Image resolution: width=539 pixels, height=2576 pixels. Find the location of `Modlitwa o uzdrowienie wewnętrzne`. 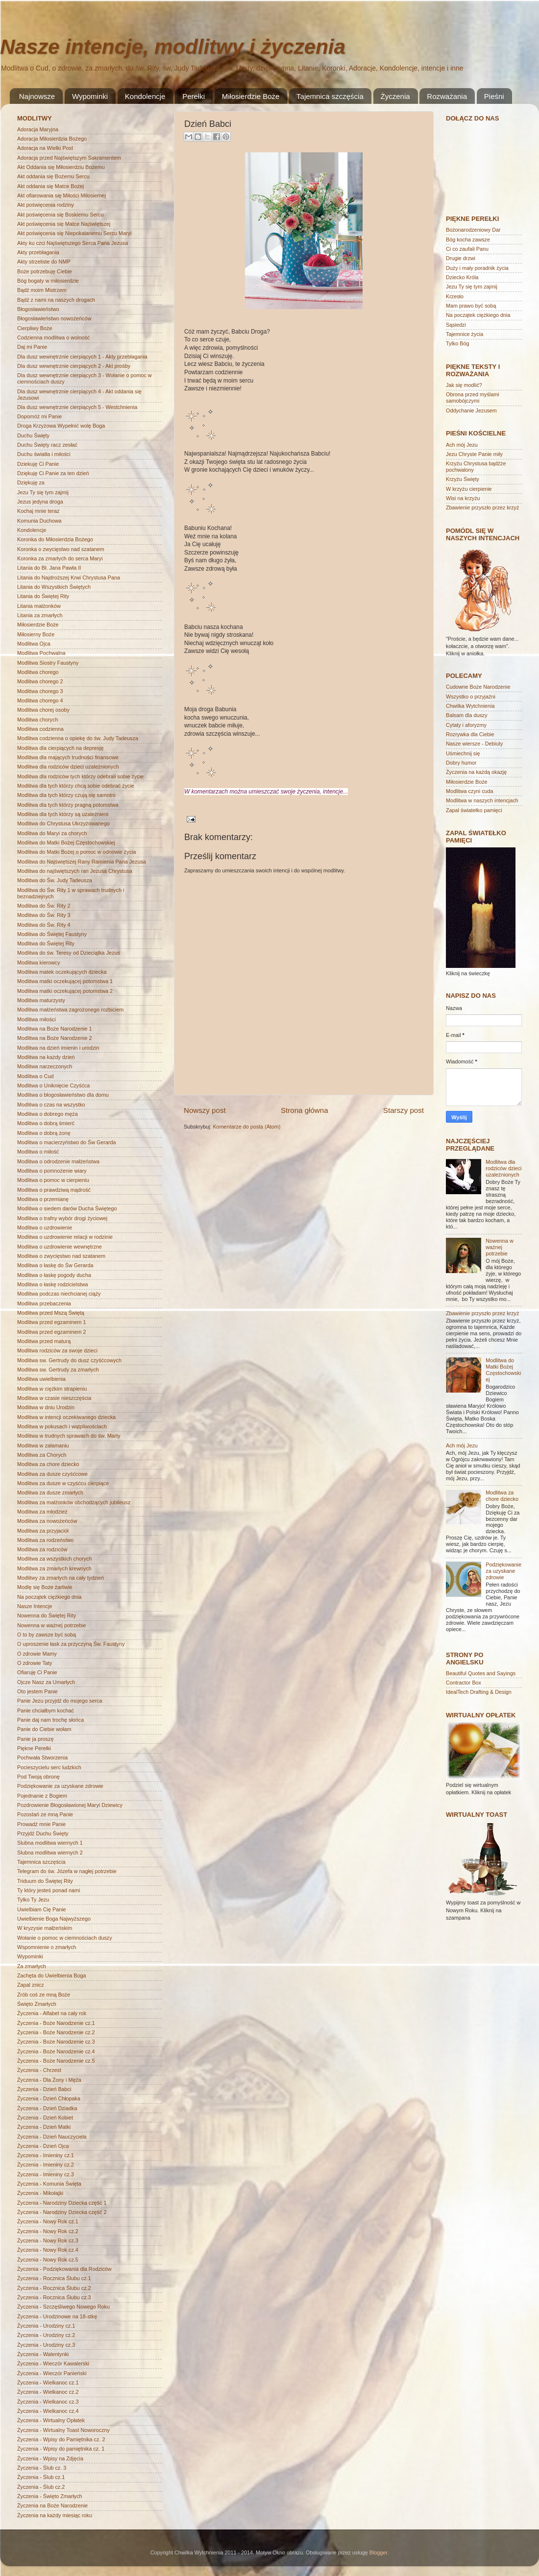

Modlitwa o uzdrowienie wewnętrzne is located at coordinates (59, 1247).